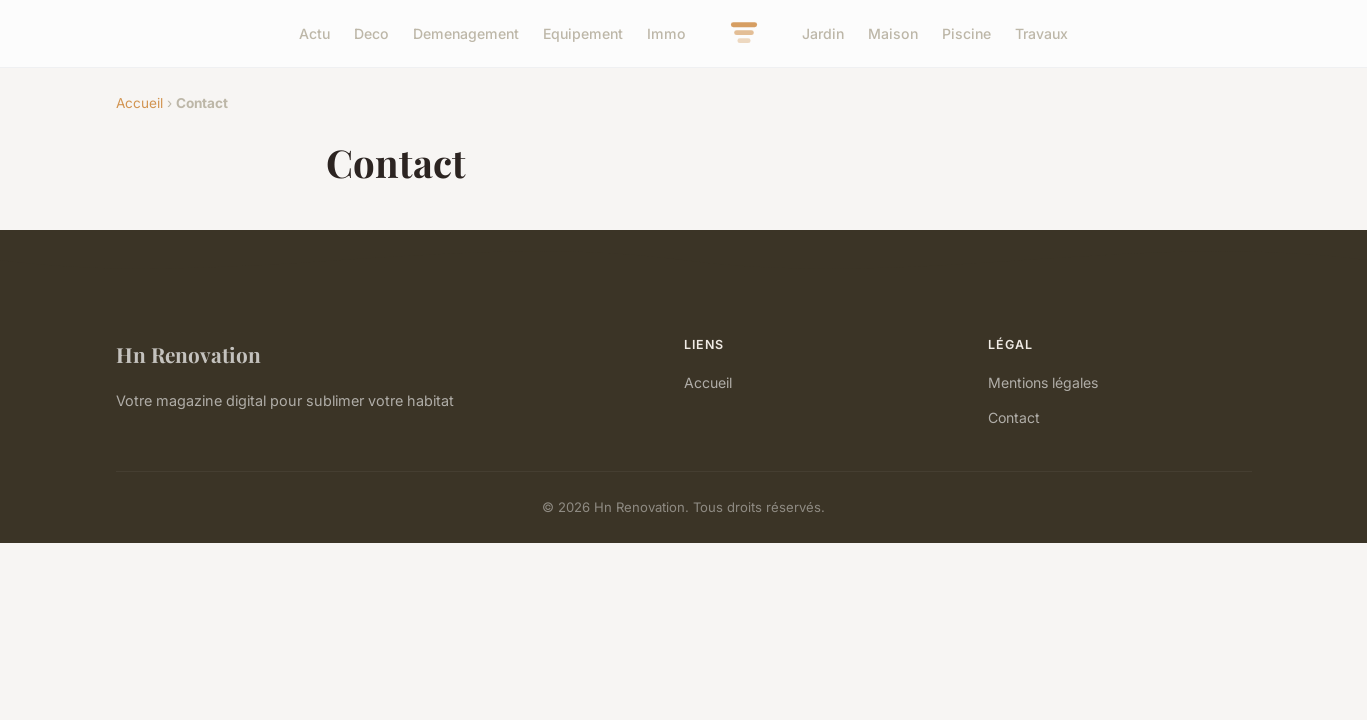  Describe the element at coordinates (583, 33) in the screenshot. I see `Equipement` at that location.